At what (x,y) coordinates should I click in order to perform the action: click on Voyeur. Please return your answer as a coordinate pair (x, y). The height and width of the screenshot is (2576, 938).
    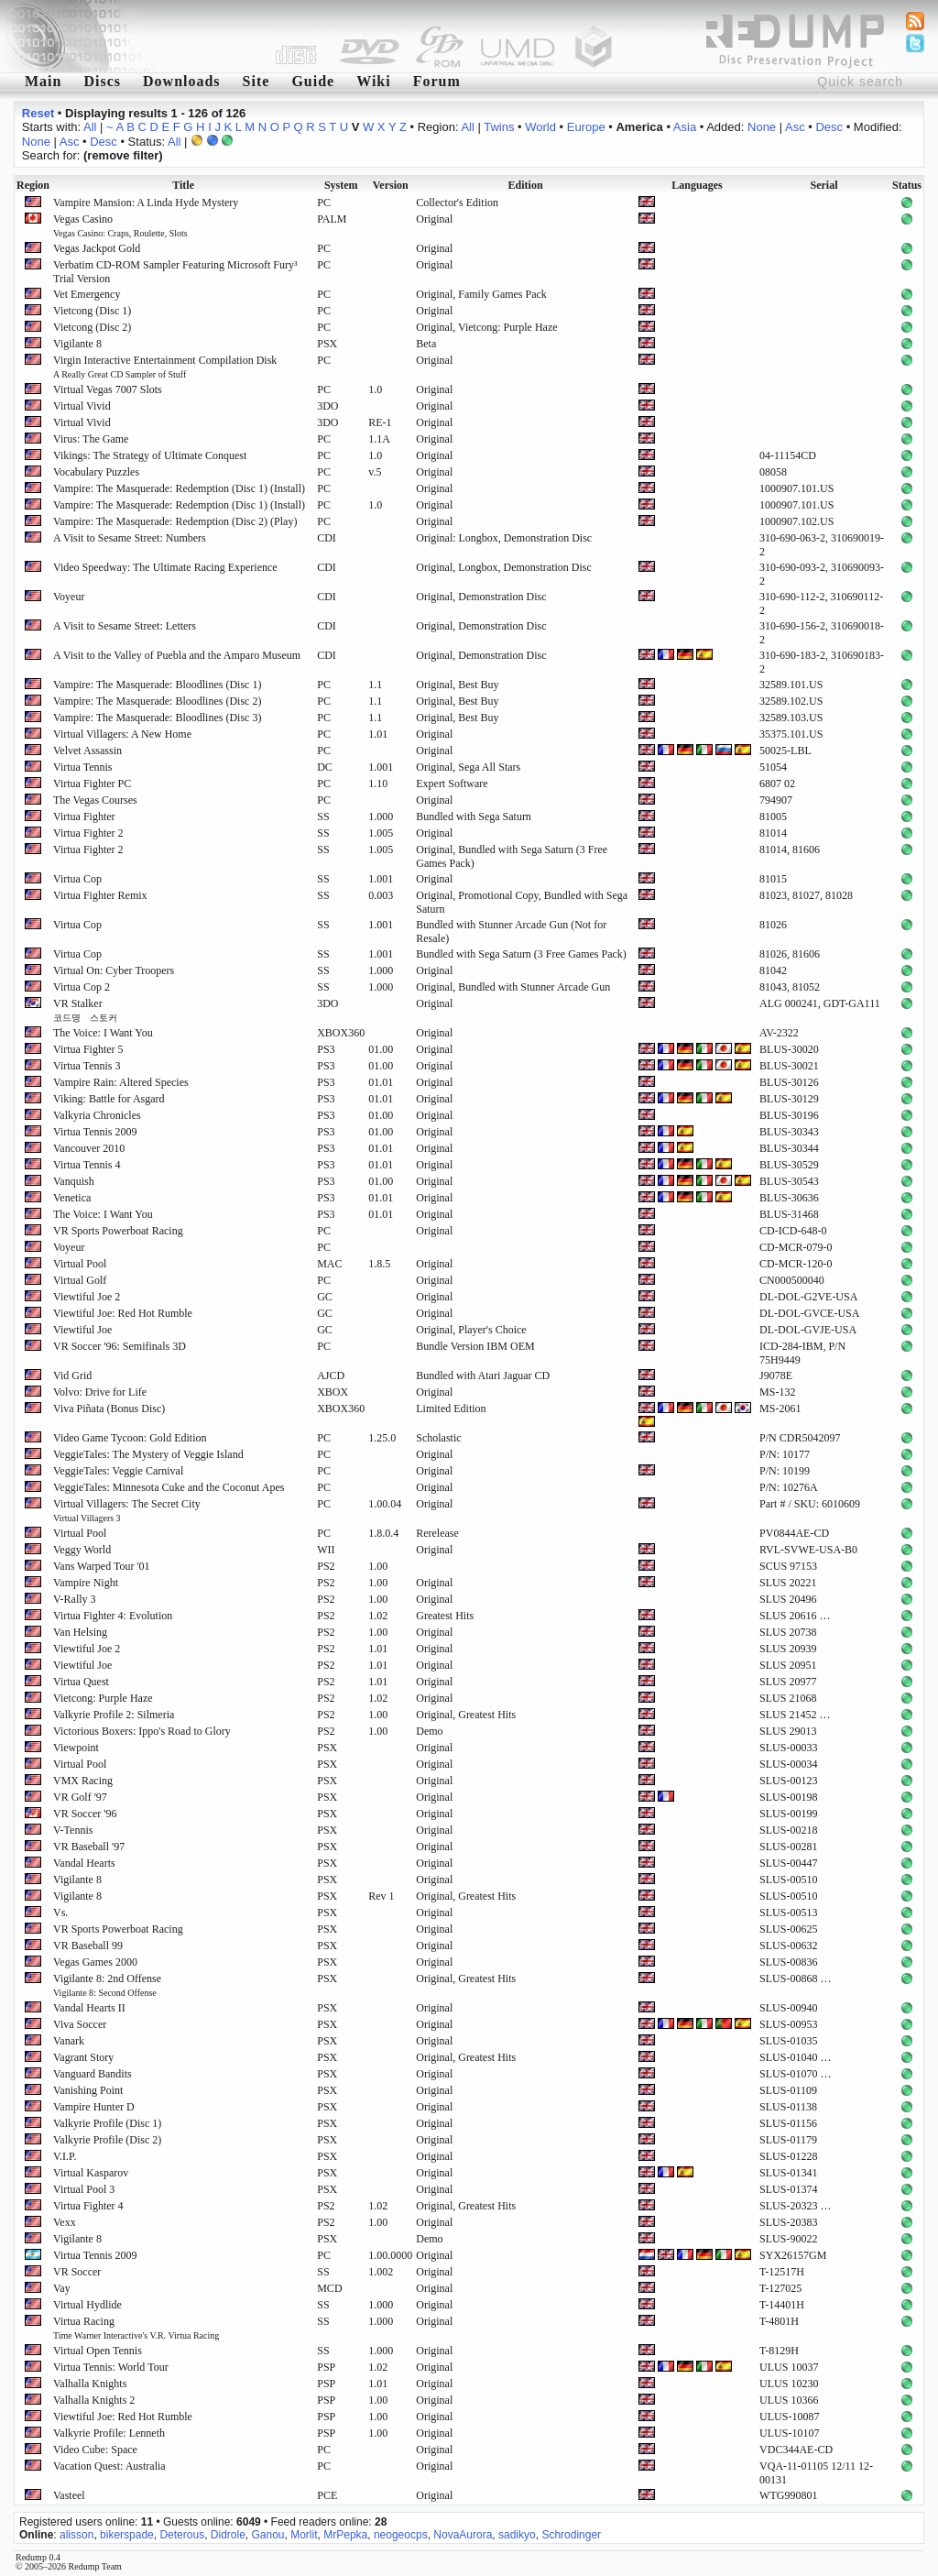
    Looking at the image, I should click on (68, 596).